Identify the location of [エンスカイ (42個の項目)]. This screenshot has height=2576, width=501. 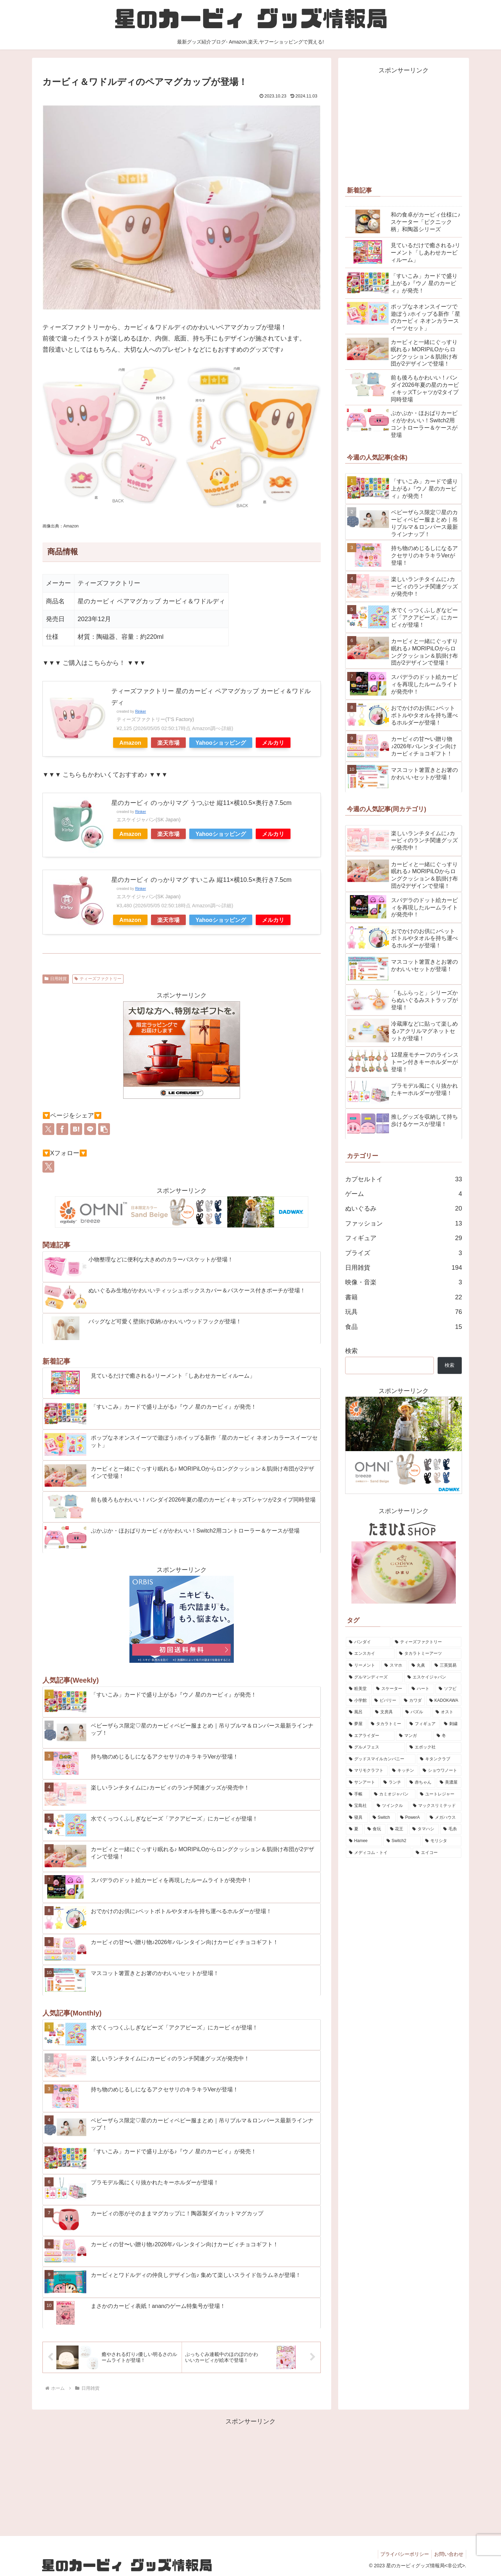
(370, 1654).